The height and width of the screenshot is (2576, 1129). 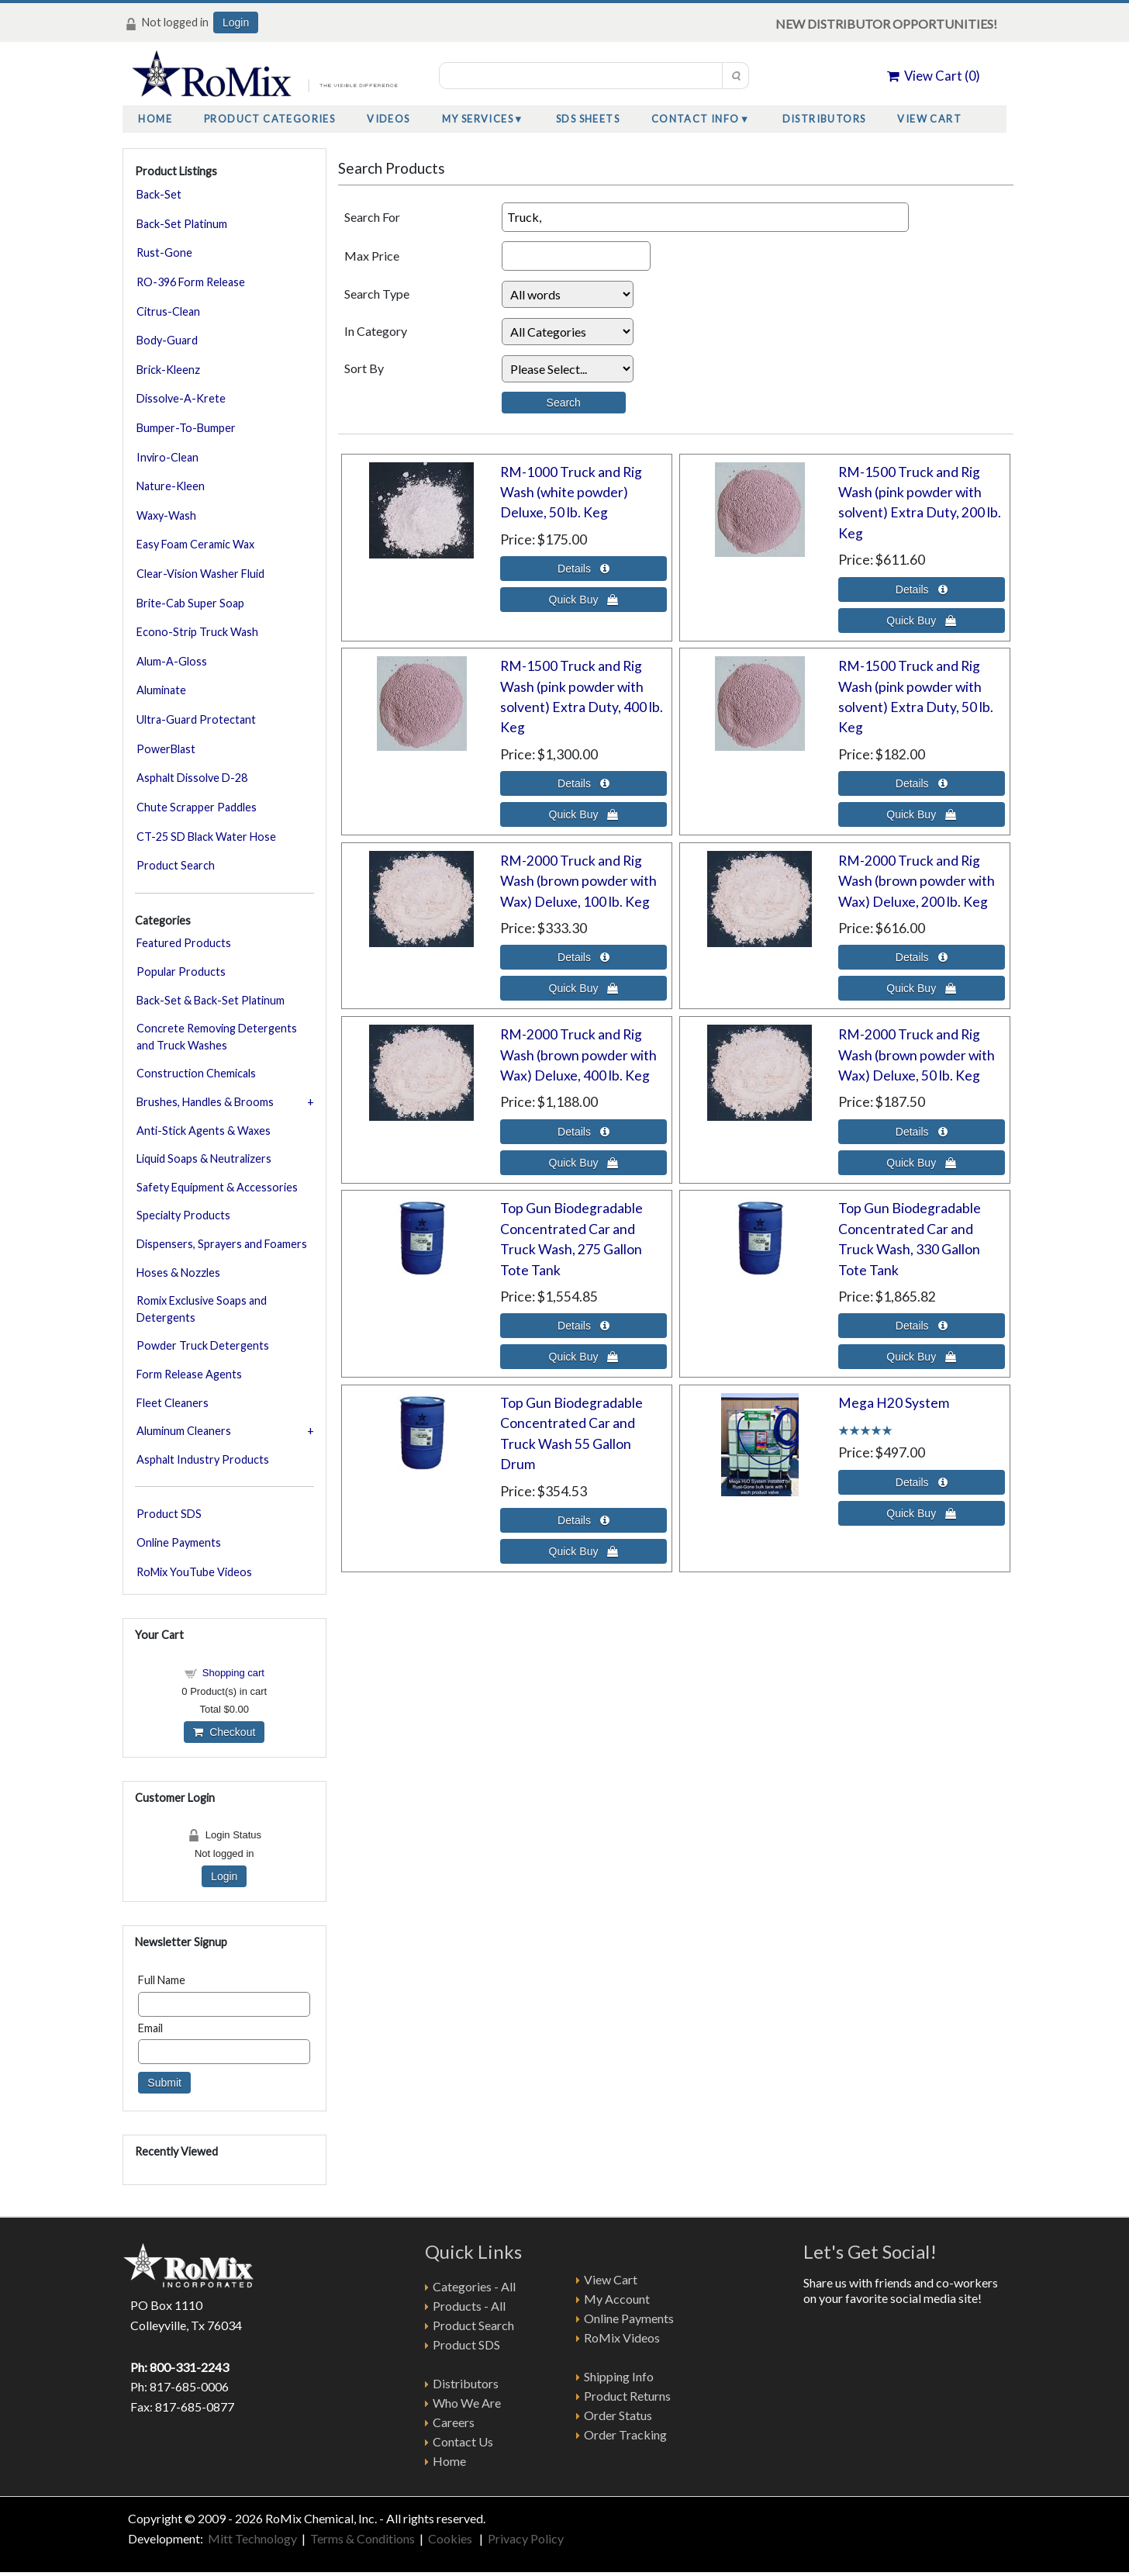 What do you see at coordinates (203, 1130) in the screenshot?
I see `Anti-Stick Agents & Waxes` at bounding box center [203, 1130].